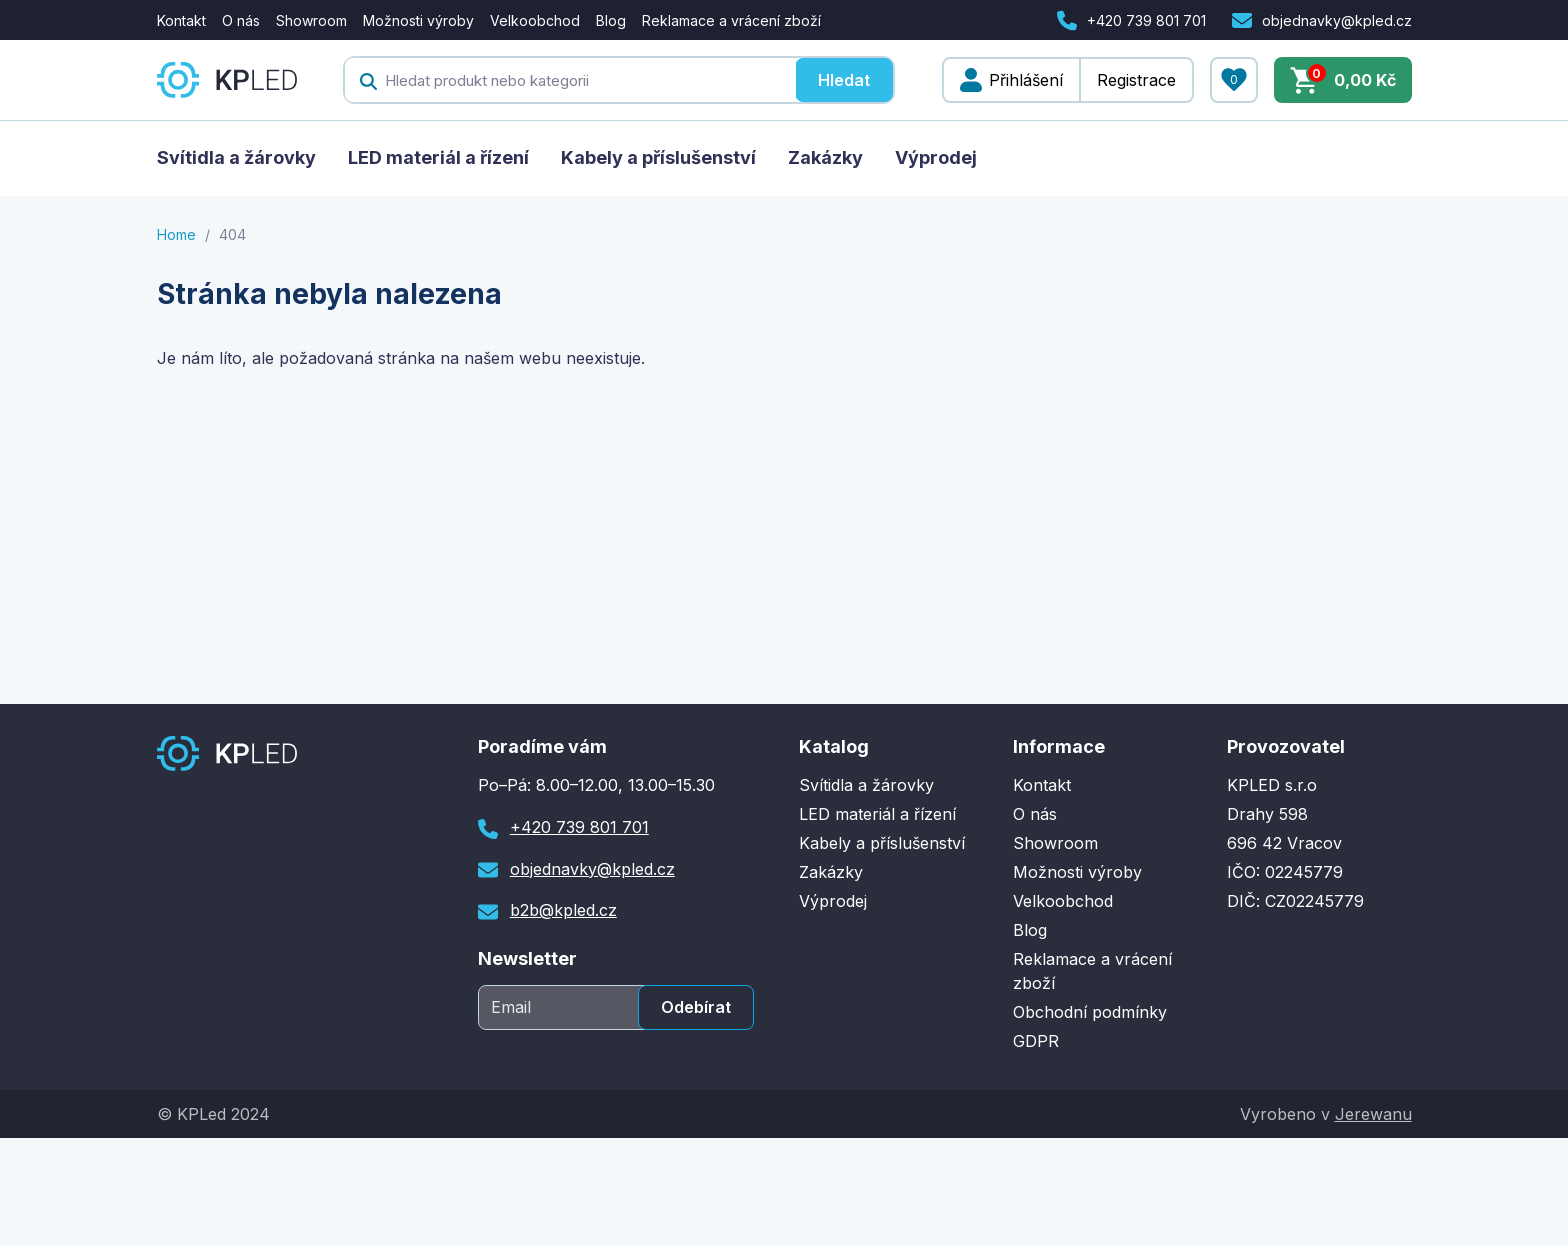  Describe the element at coordinates (844, 80) in the screenshot. I see `Hledat` at that location.